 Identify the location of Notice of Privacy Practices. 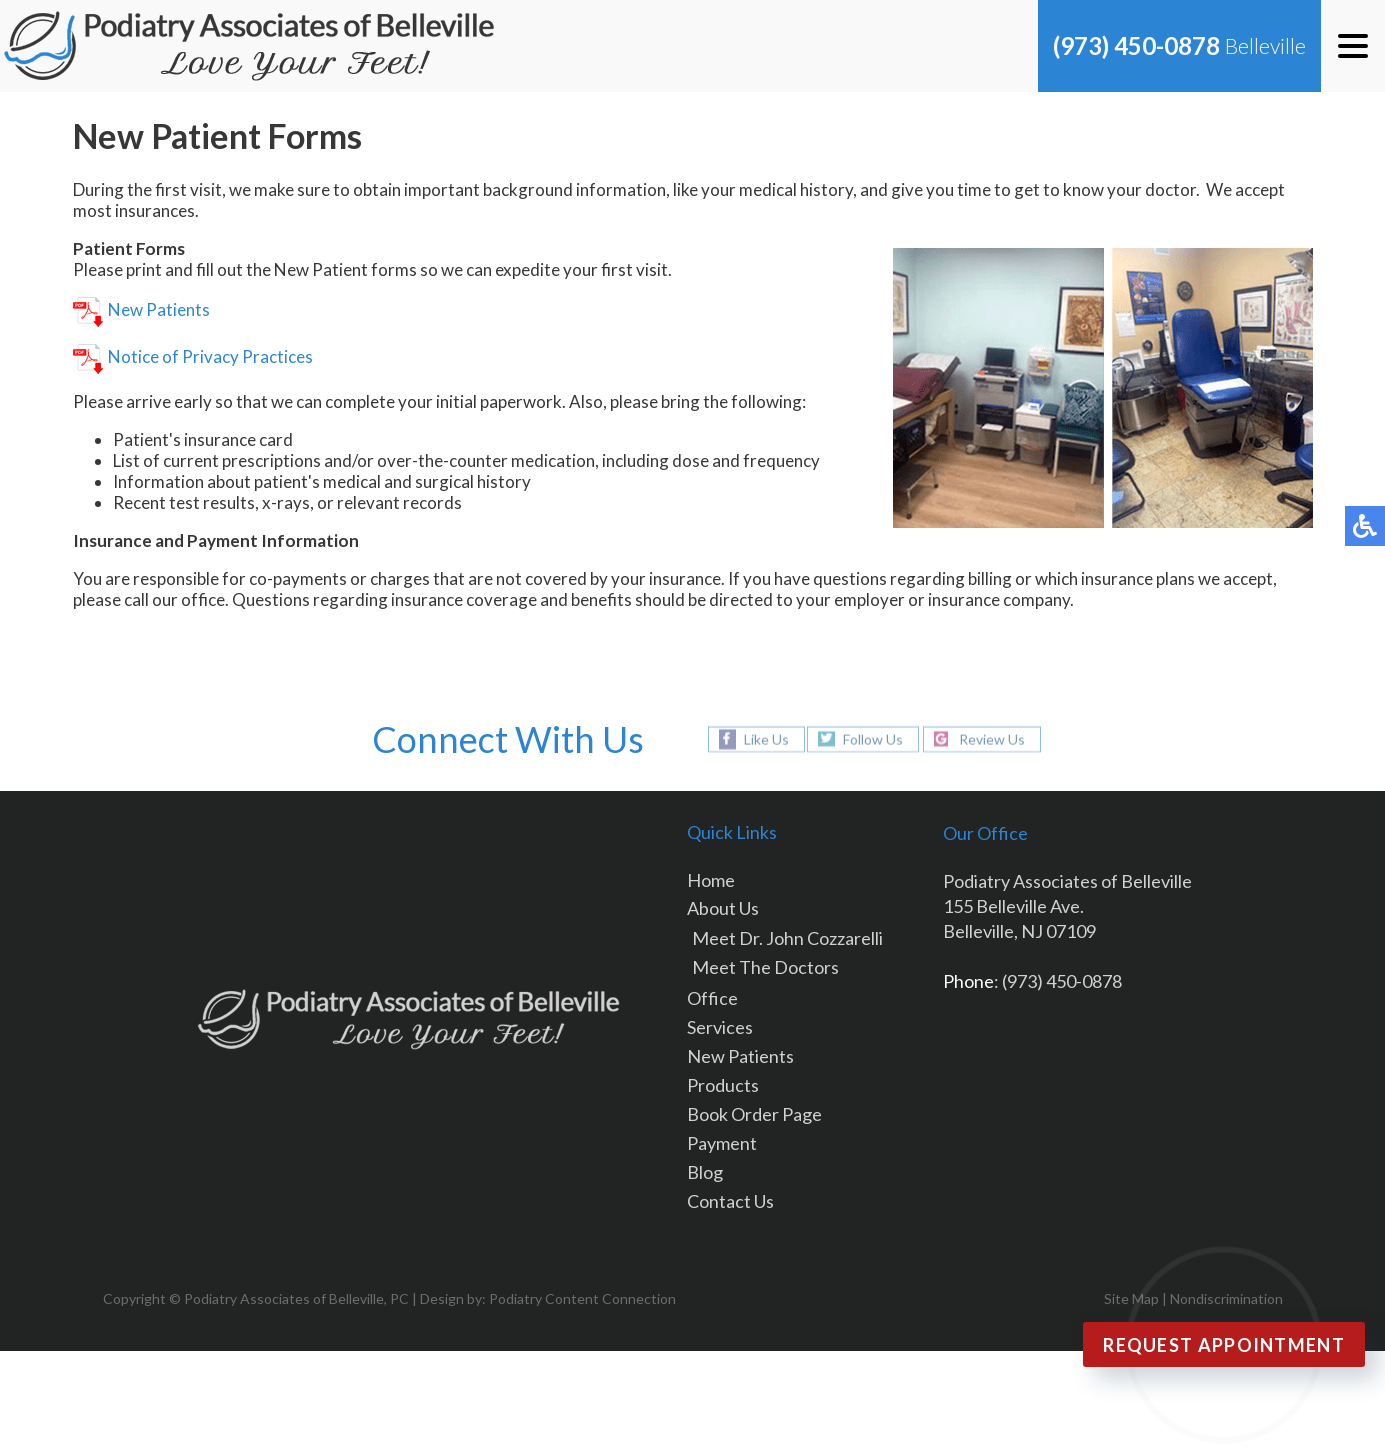
(193, 356).